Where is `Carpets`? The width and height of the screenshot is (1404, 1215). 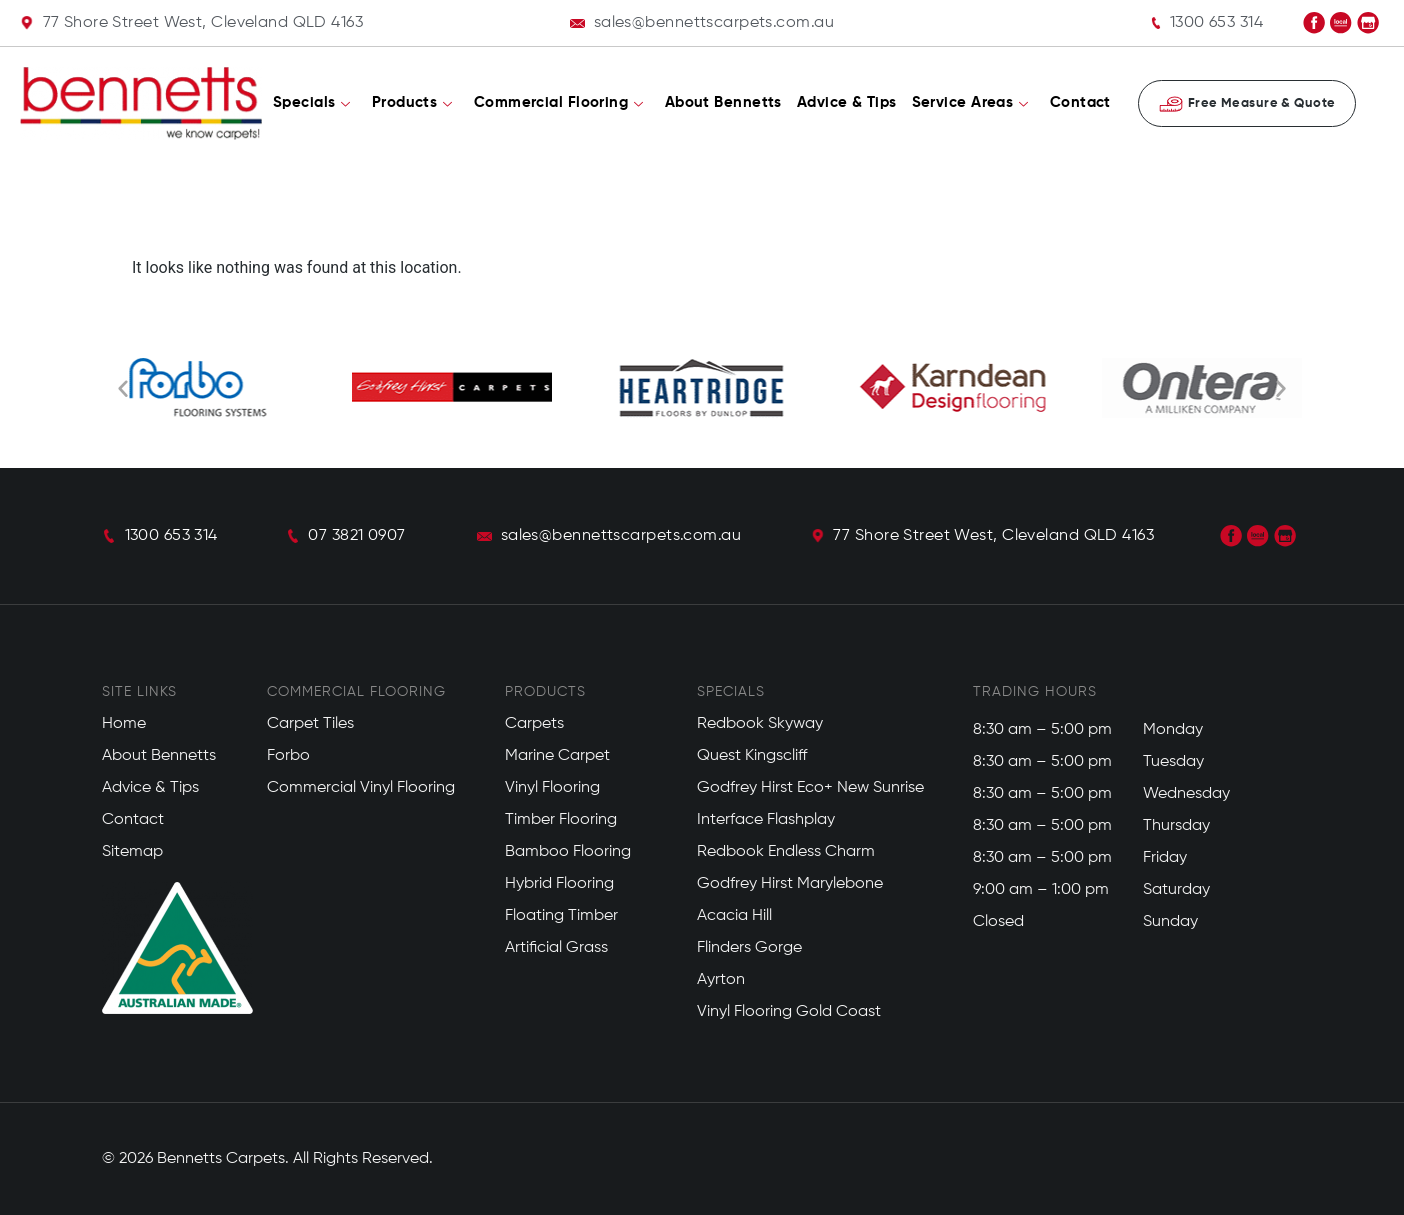
Carpets is located at coordinates (534, 724).